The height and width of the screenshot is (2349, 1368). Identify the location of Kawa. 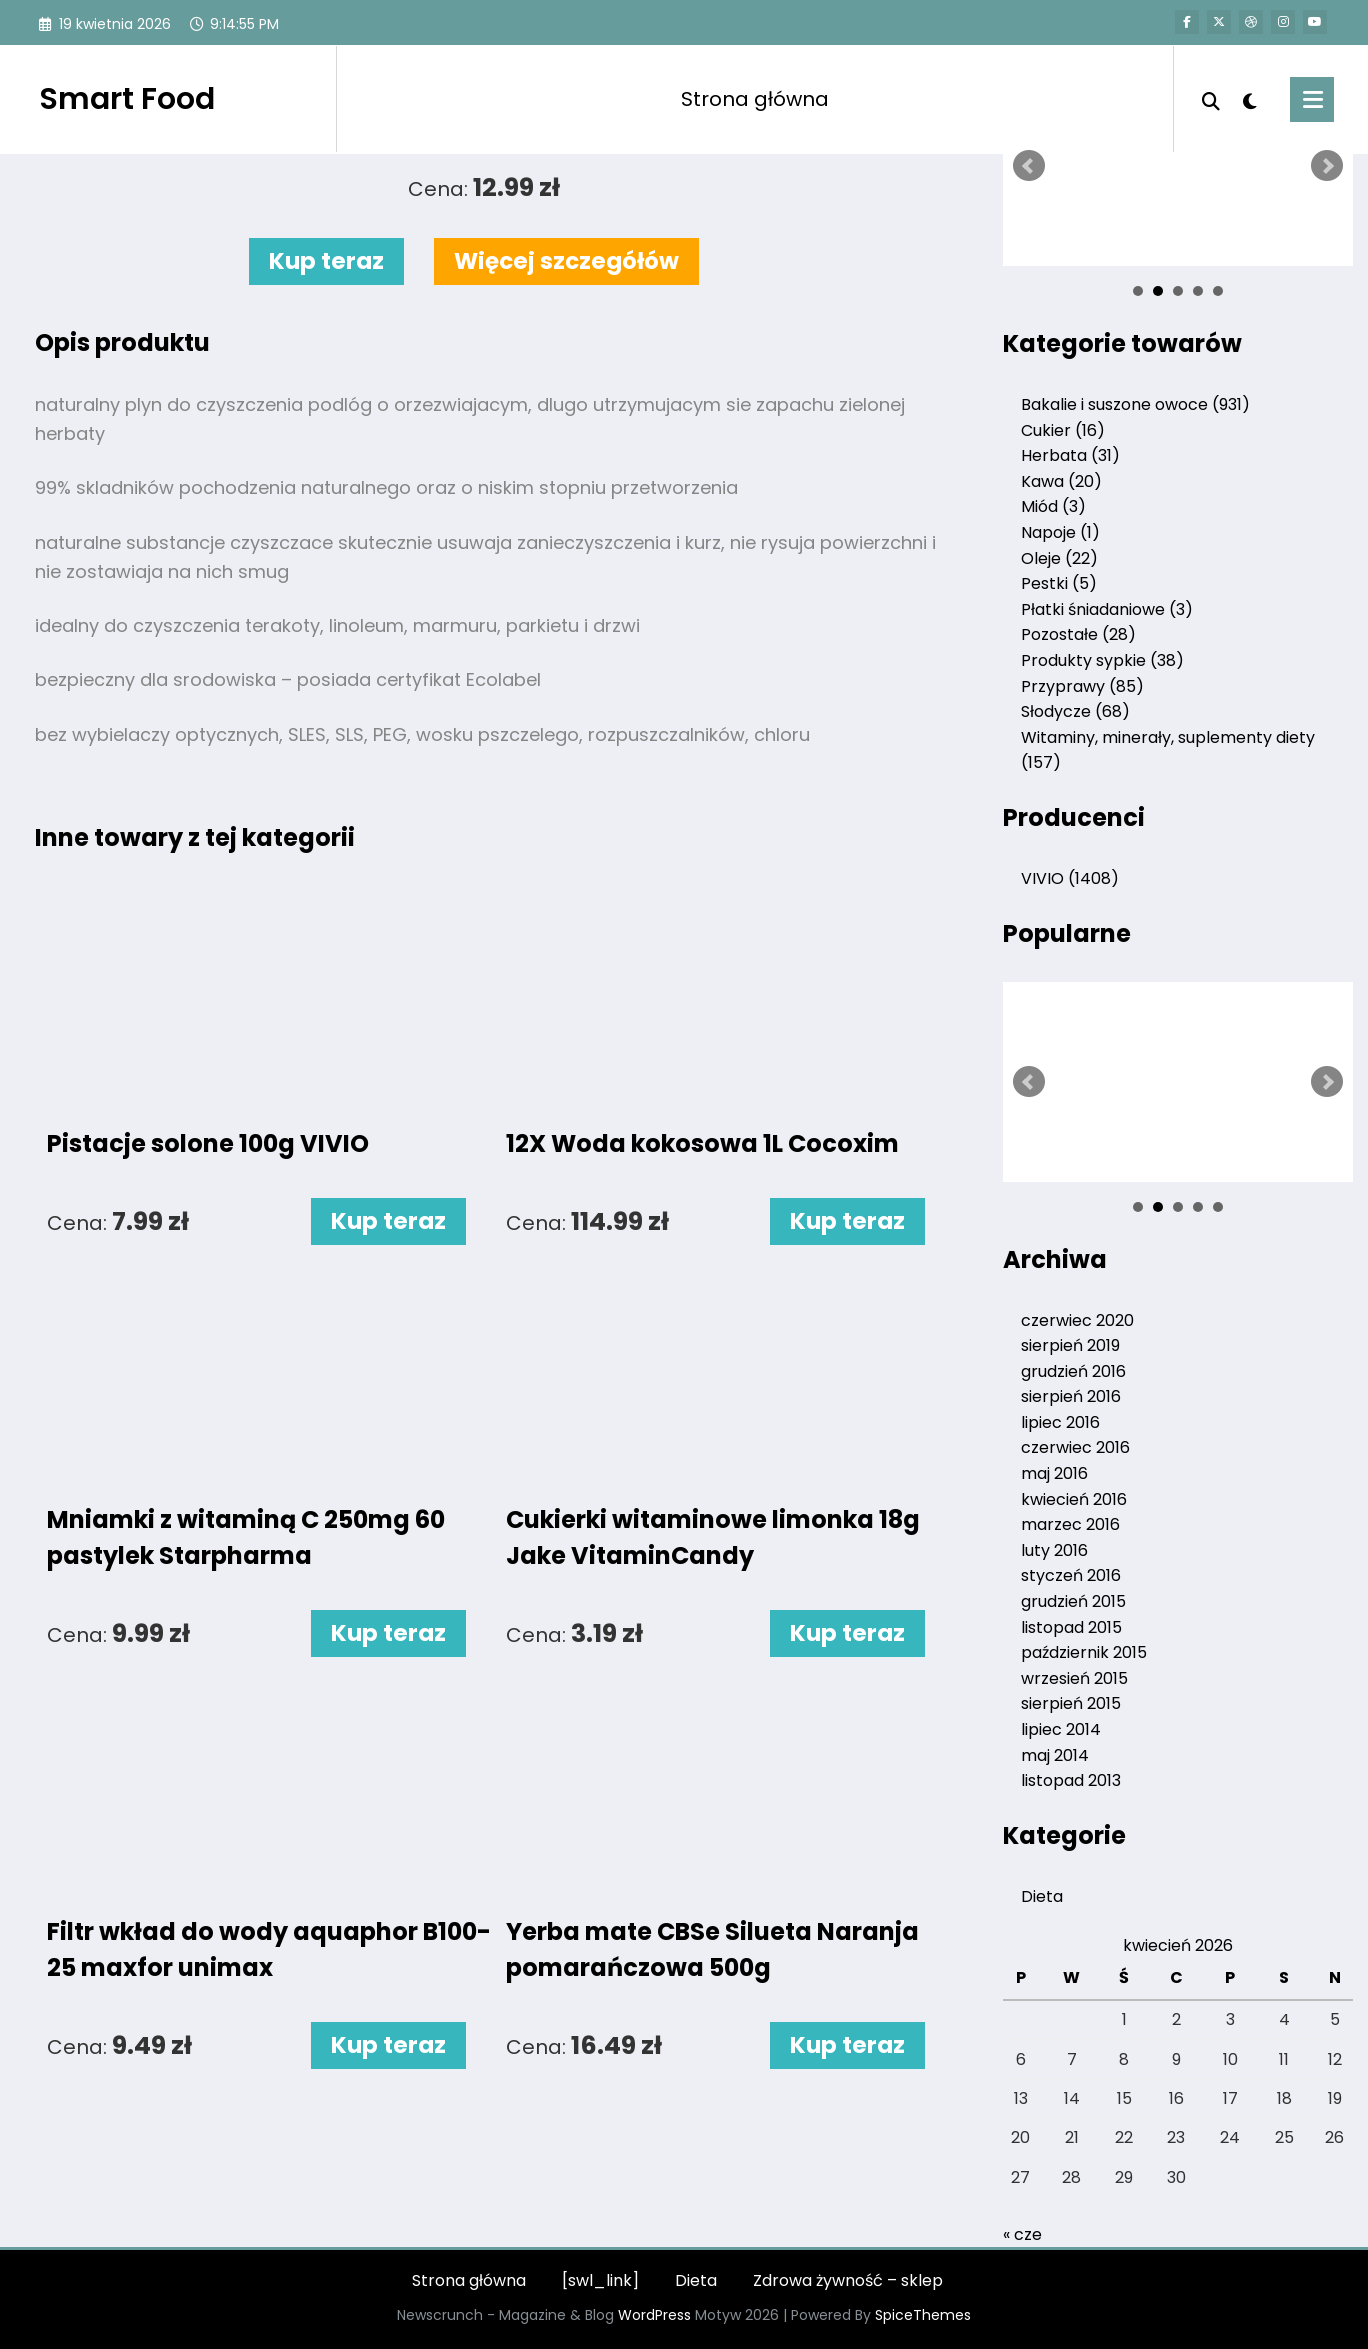
(1061, 481).